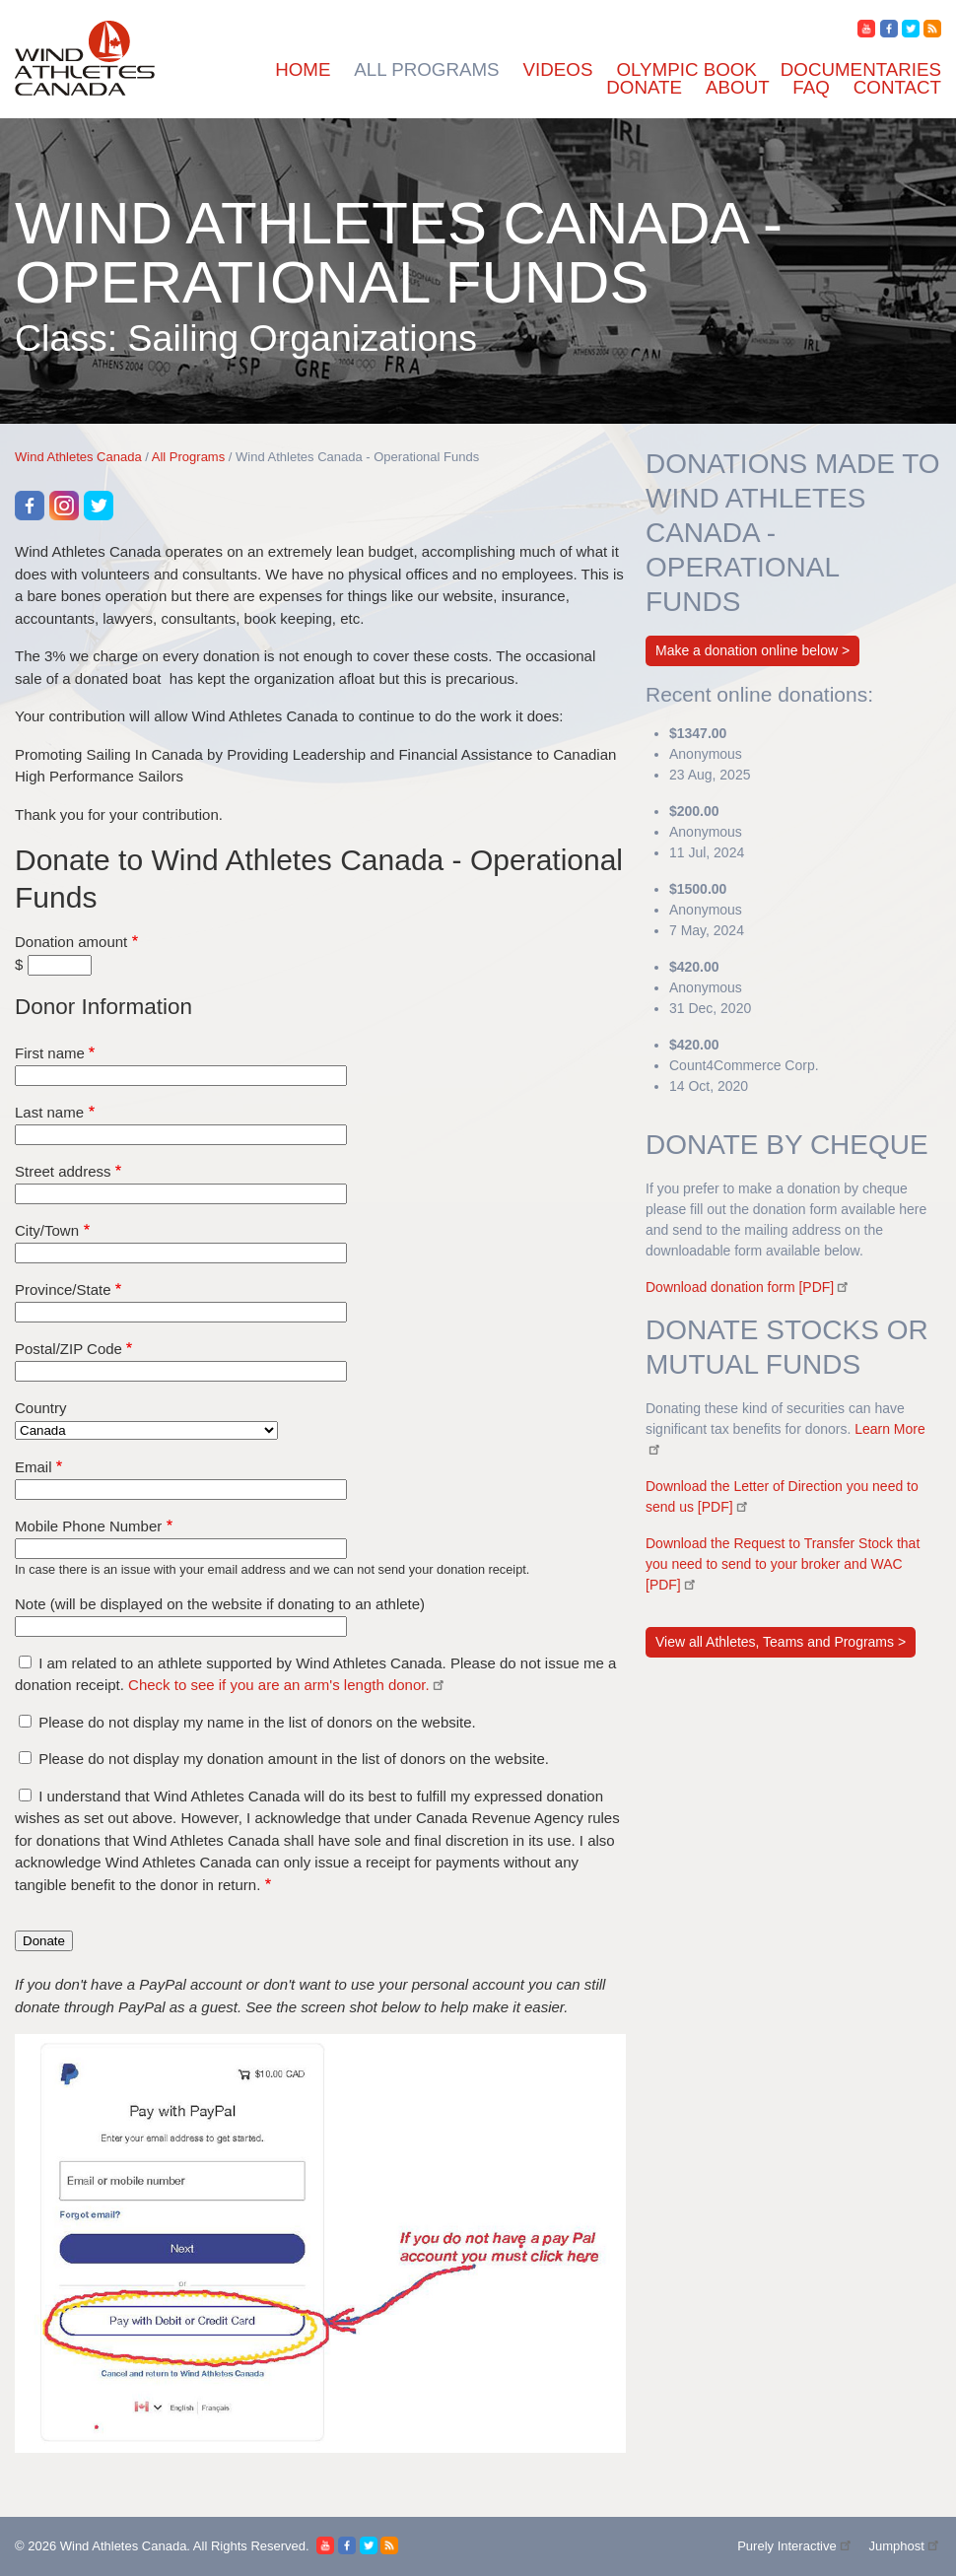 This screenshot has width=956, height=2576. I want to click on Jumphost, so click(904, 2546).